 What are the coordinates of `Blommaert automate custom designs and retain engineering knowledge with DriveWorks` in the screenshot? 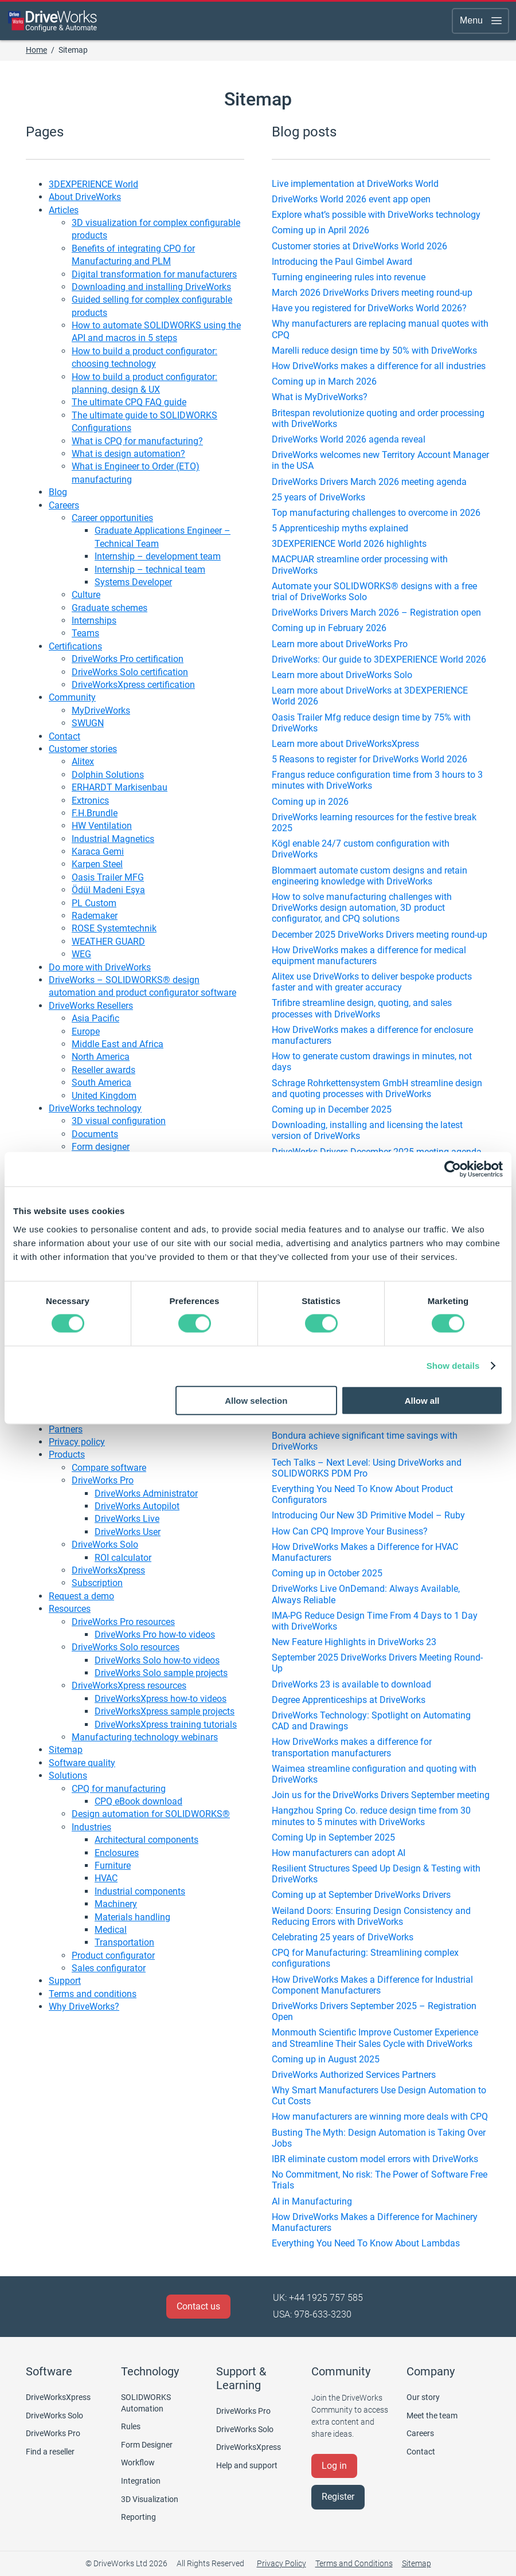 It's located at (369, 876).